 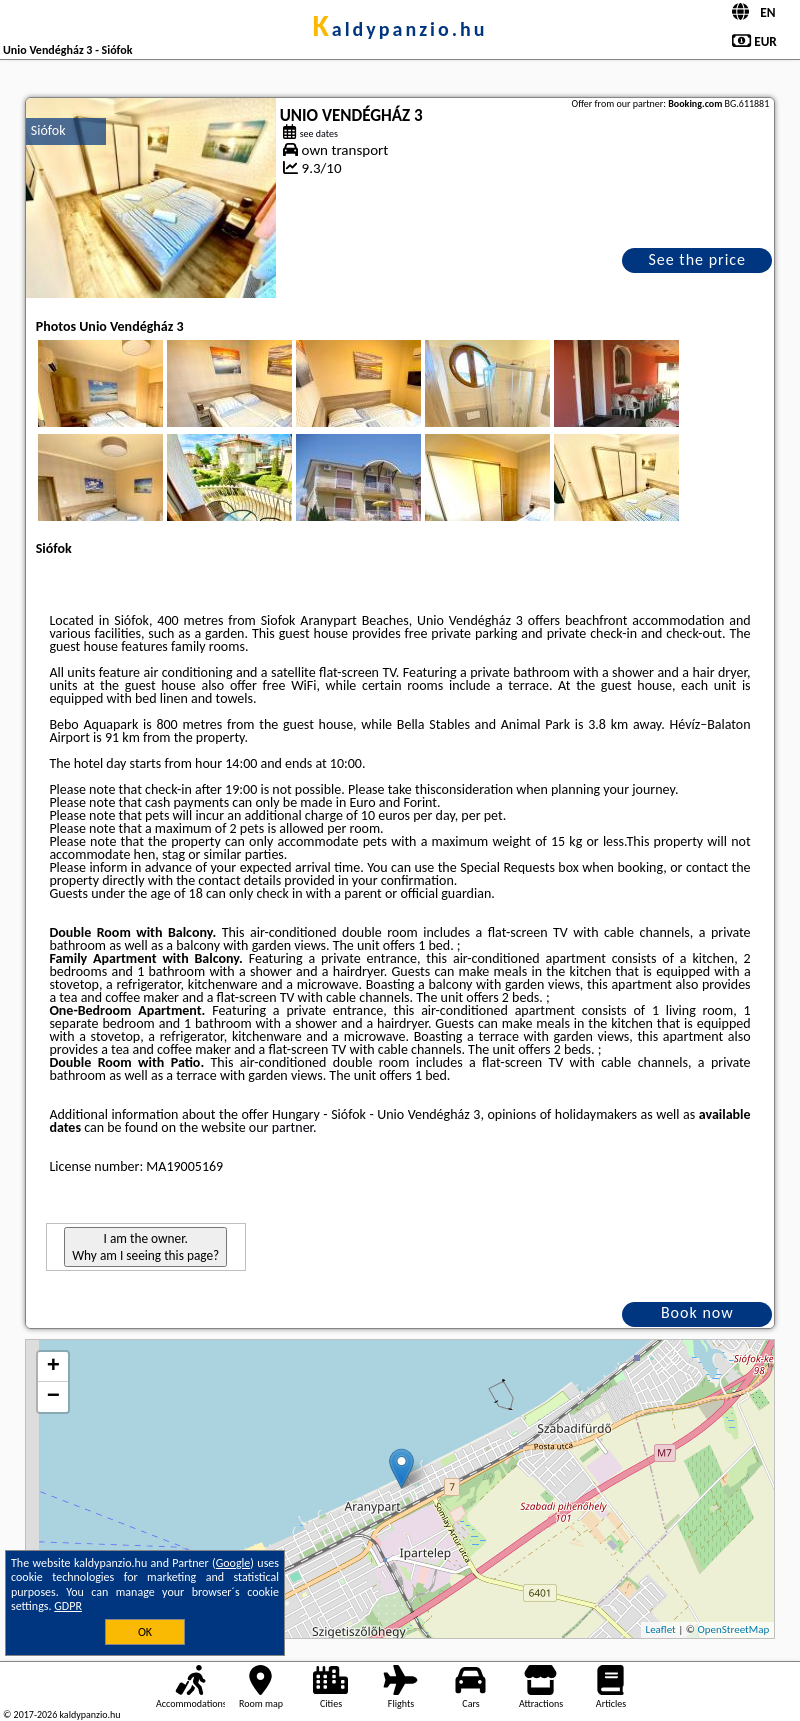 What do you see at coordinates (145, 1247) in the screenshot?
I see `I am the owner. Why am I seeing this page?` at bounding box center [145, 1247].